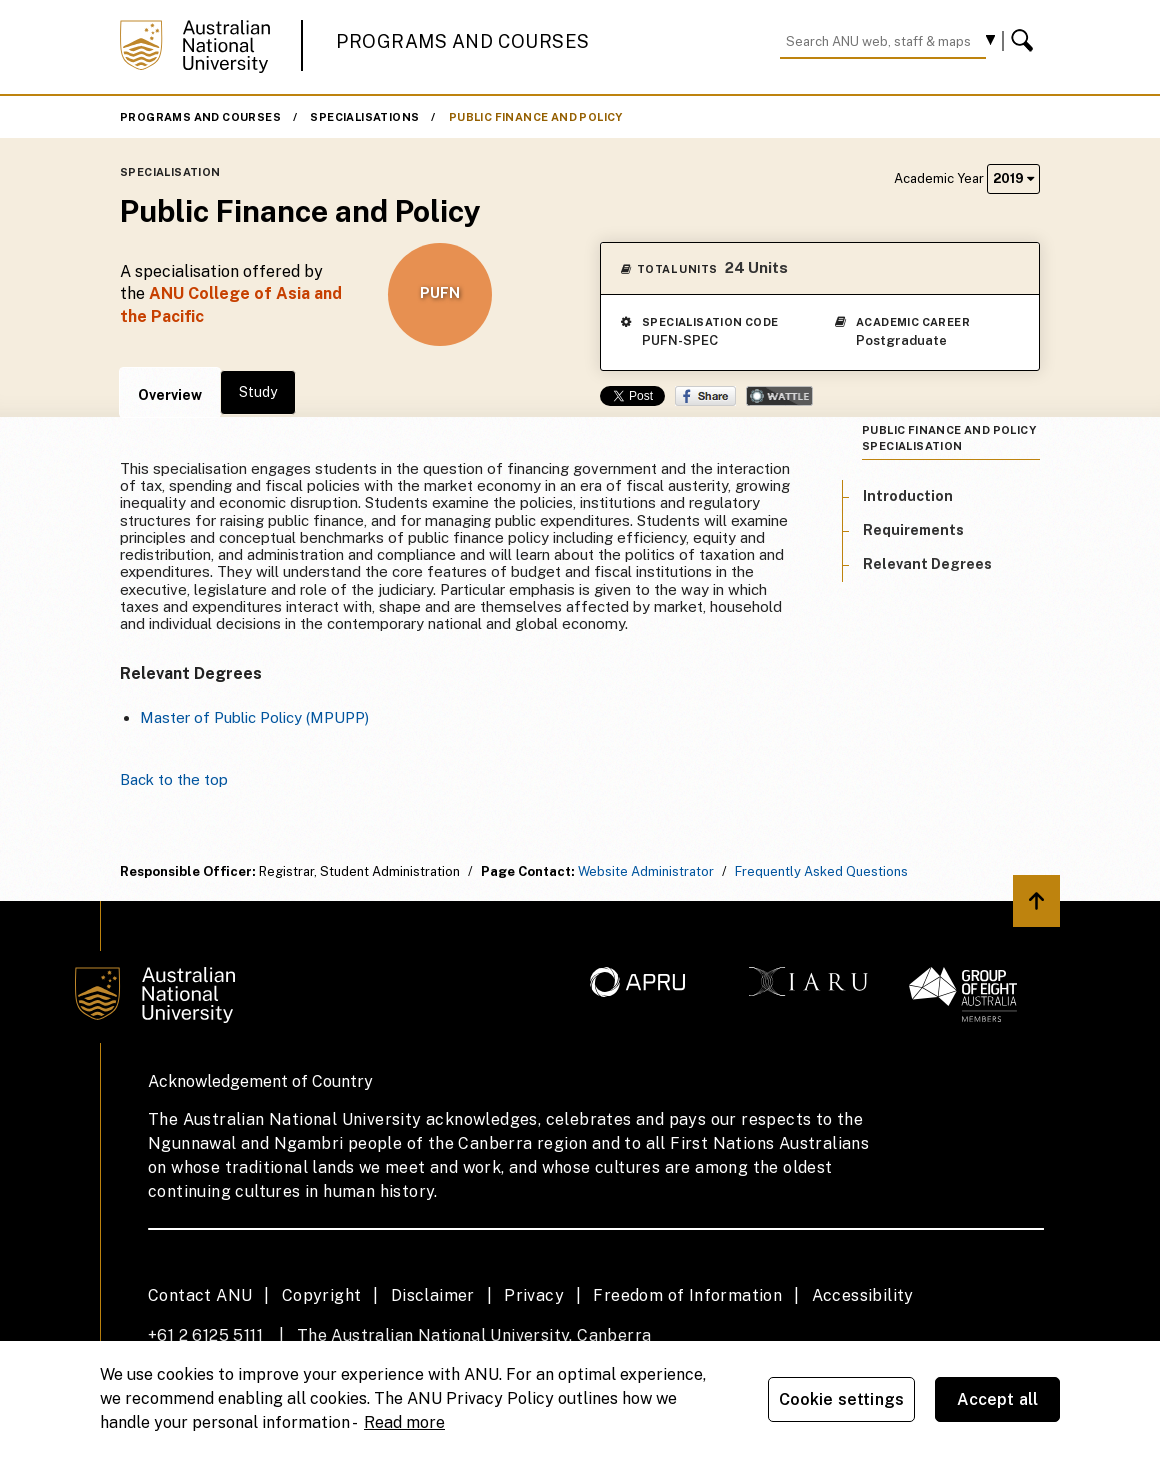 This screenshot has height=1458, width=1160. What do you see at coordinates (258, 392) in the screenshot?
I see `Study` at bounding box center [258, 392].